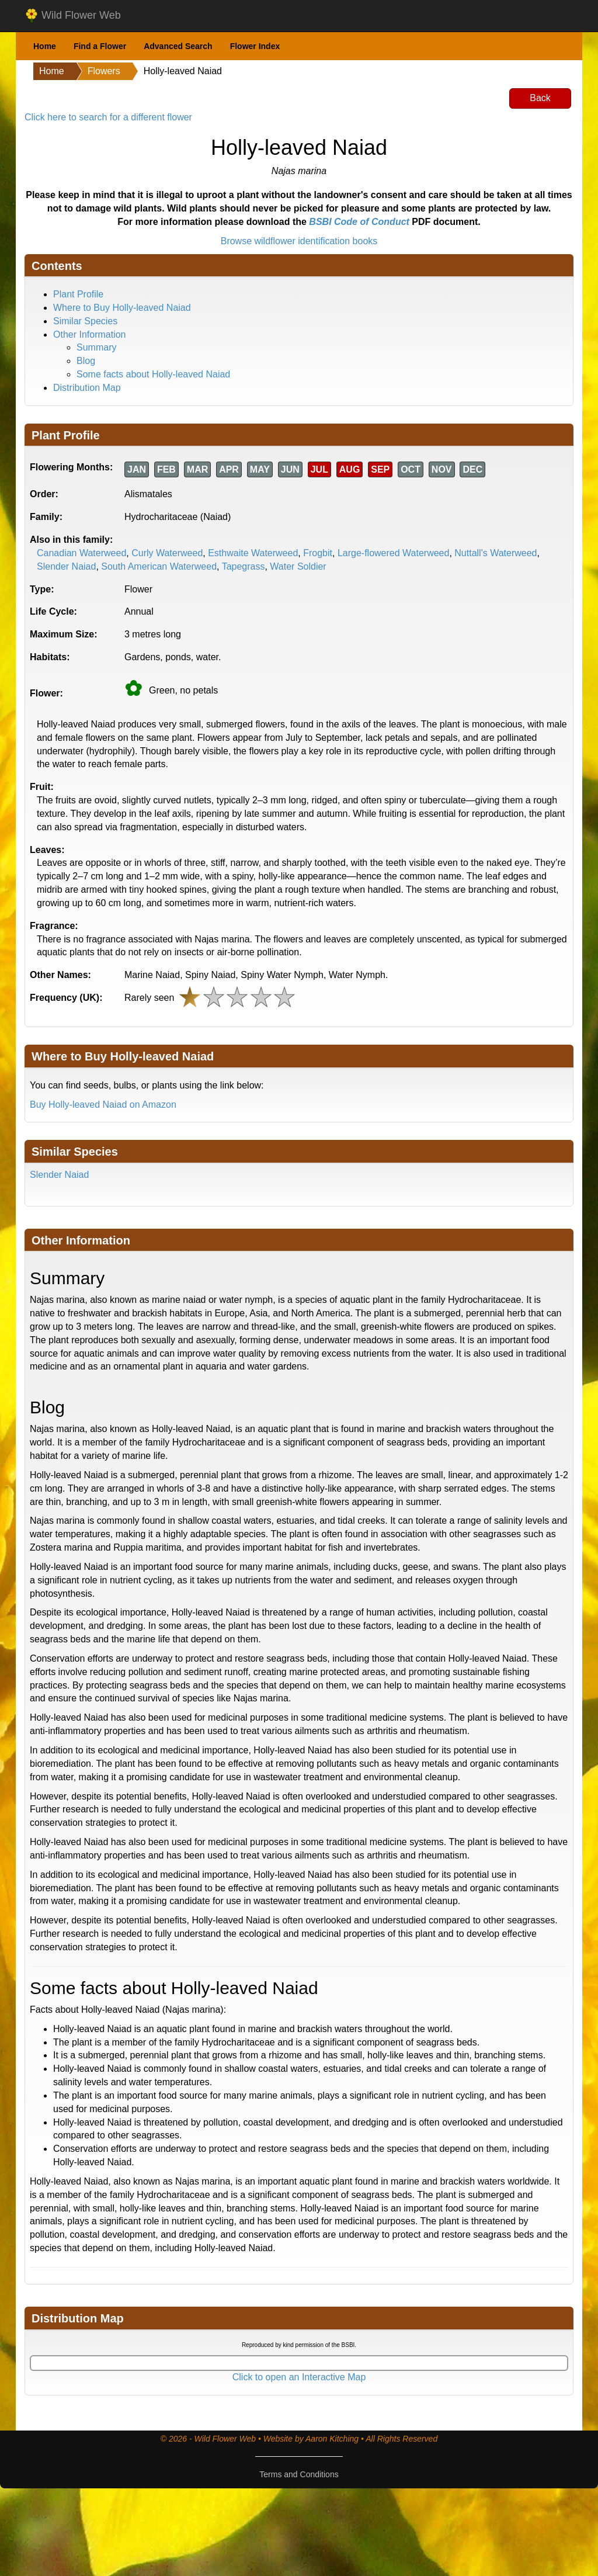 This screenshot has width=598, height=2576. Describe the element at coordinates (298, 2474) in the screenshot. I see `Terms and Conditions` at that location.